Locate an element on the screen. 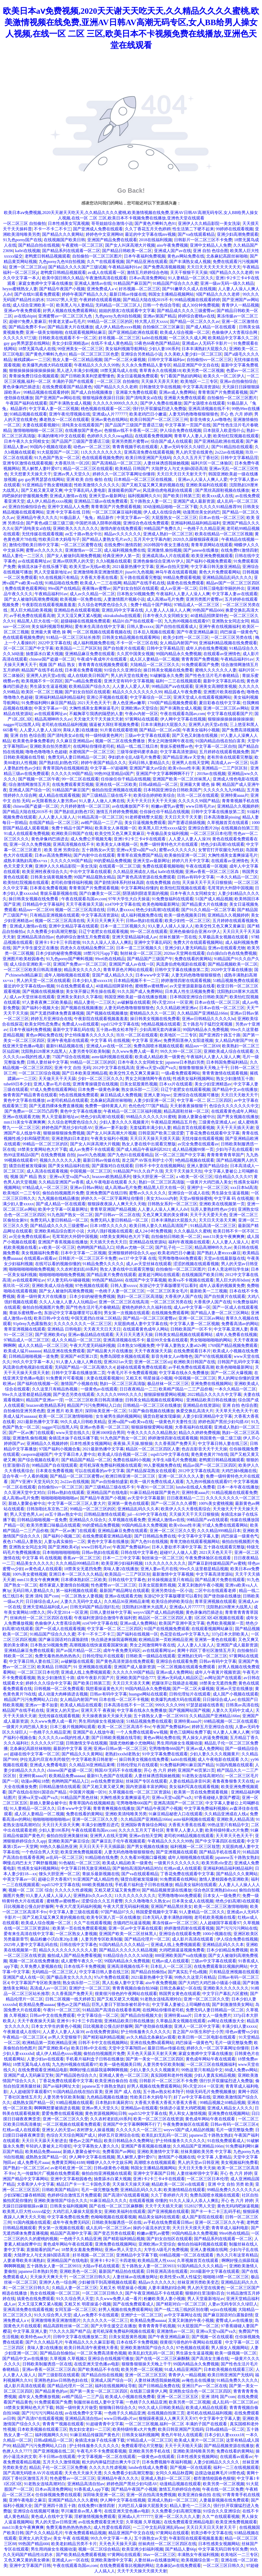 The height and width of the screenshot is (2576, 262). 亚洲伊人色一综合网 is located at coordinates (57, 2282).